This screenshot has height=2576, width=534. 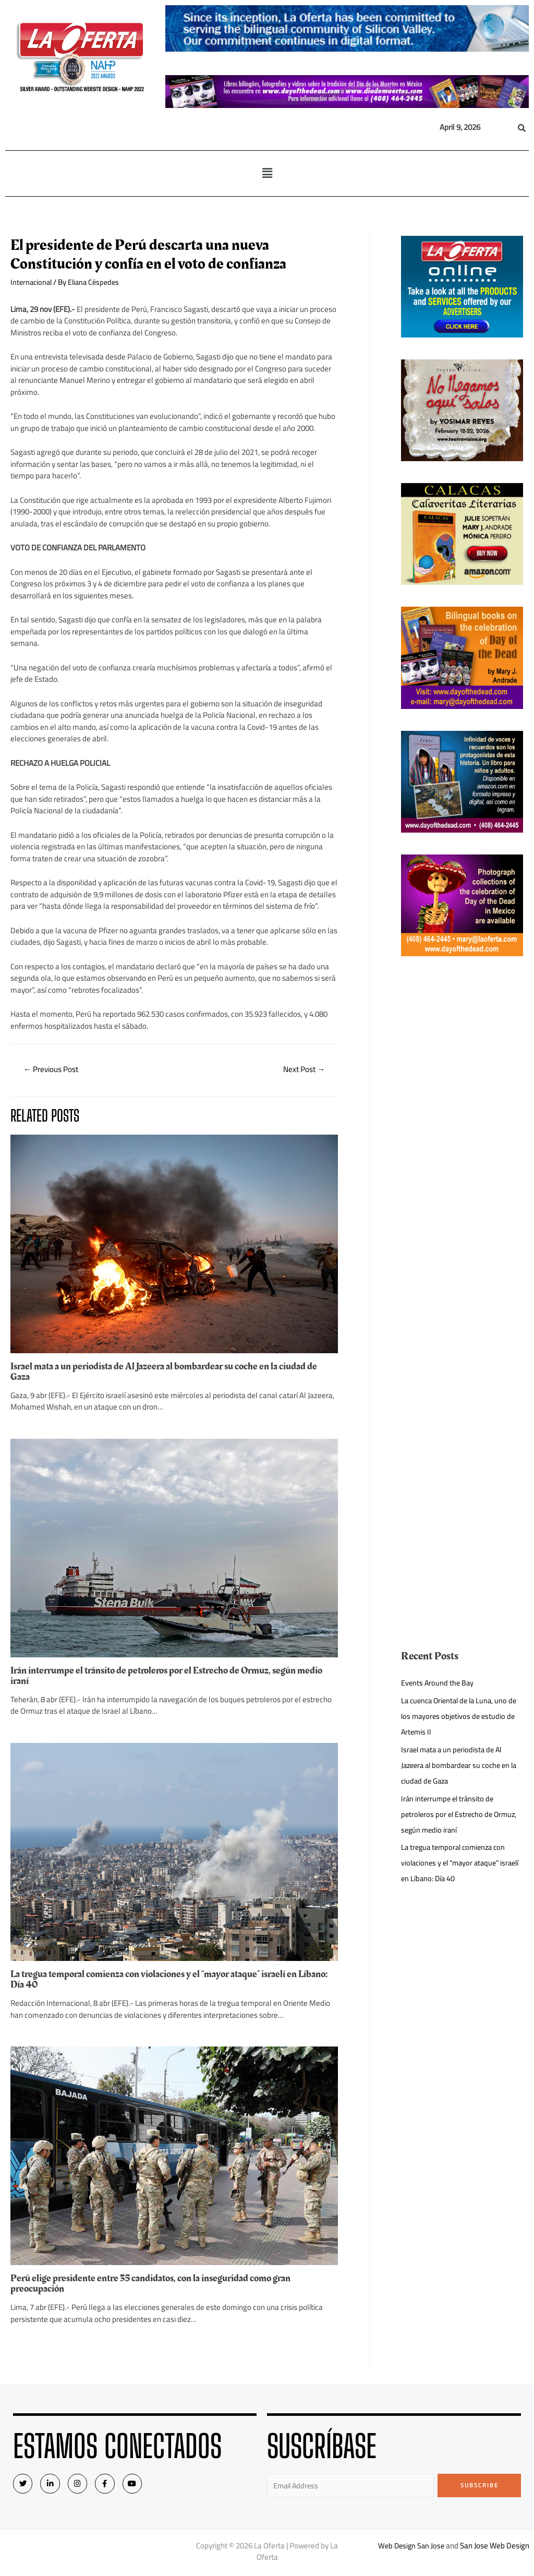 I want to click on Irán interrumpe el tránsito de petroleros por el Estrecho de Ormuz, según medio iraní, so click(x=161, y=1677).